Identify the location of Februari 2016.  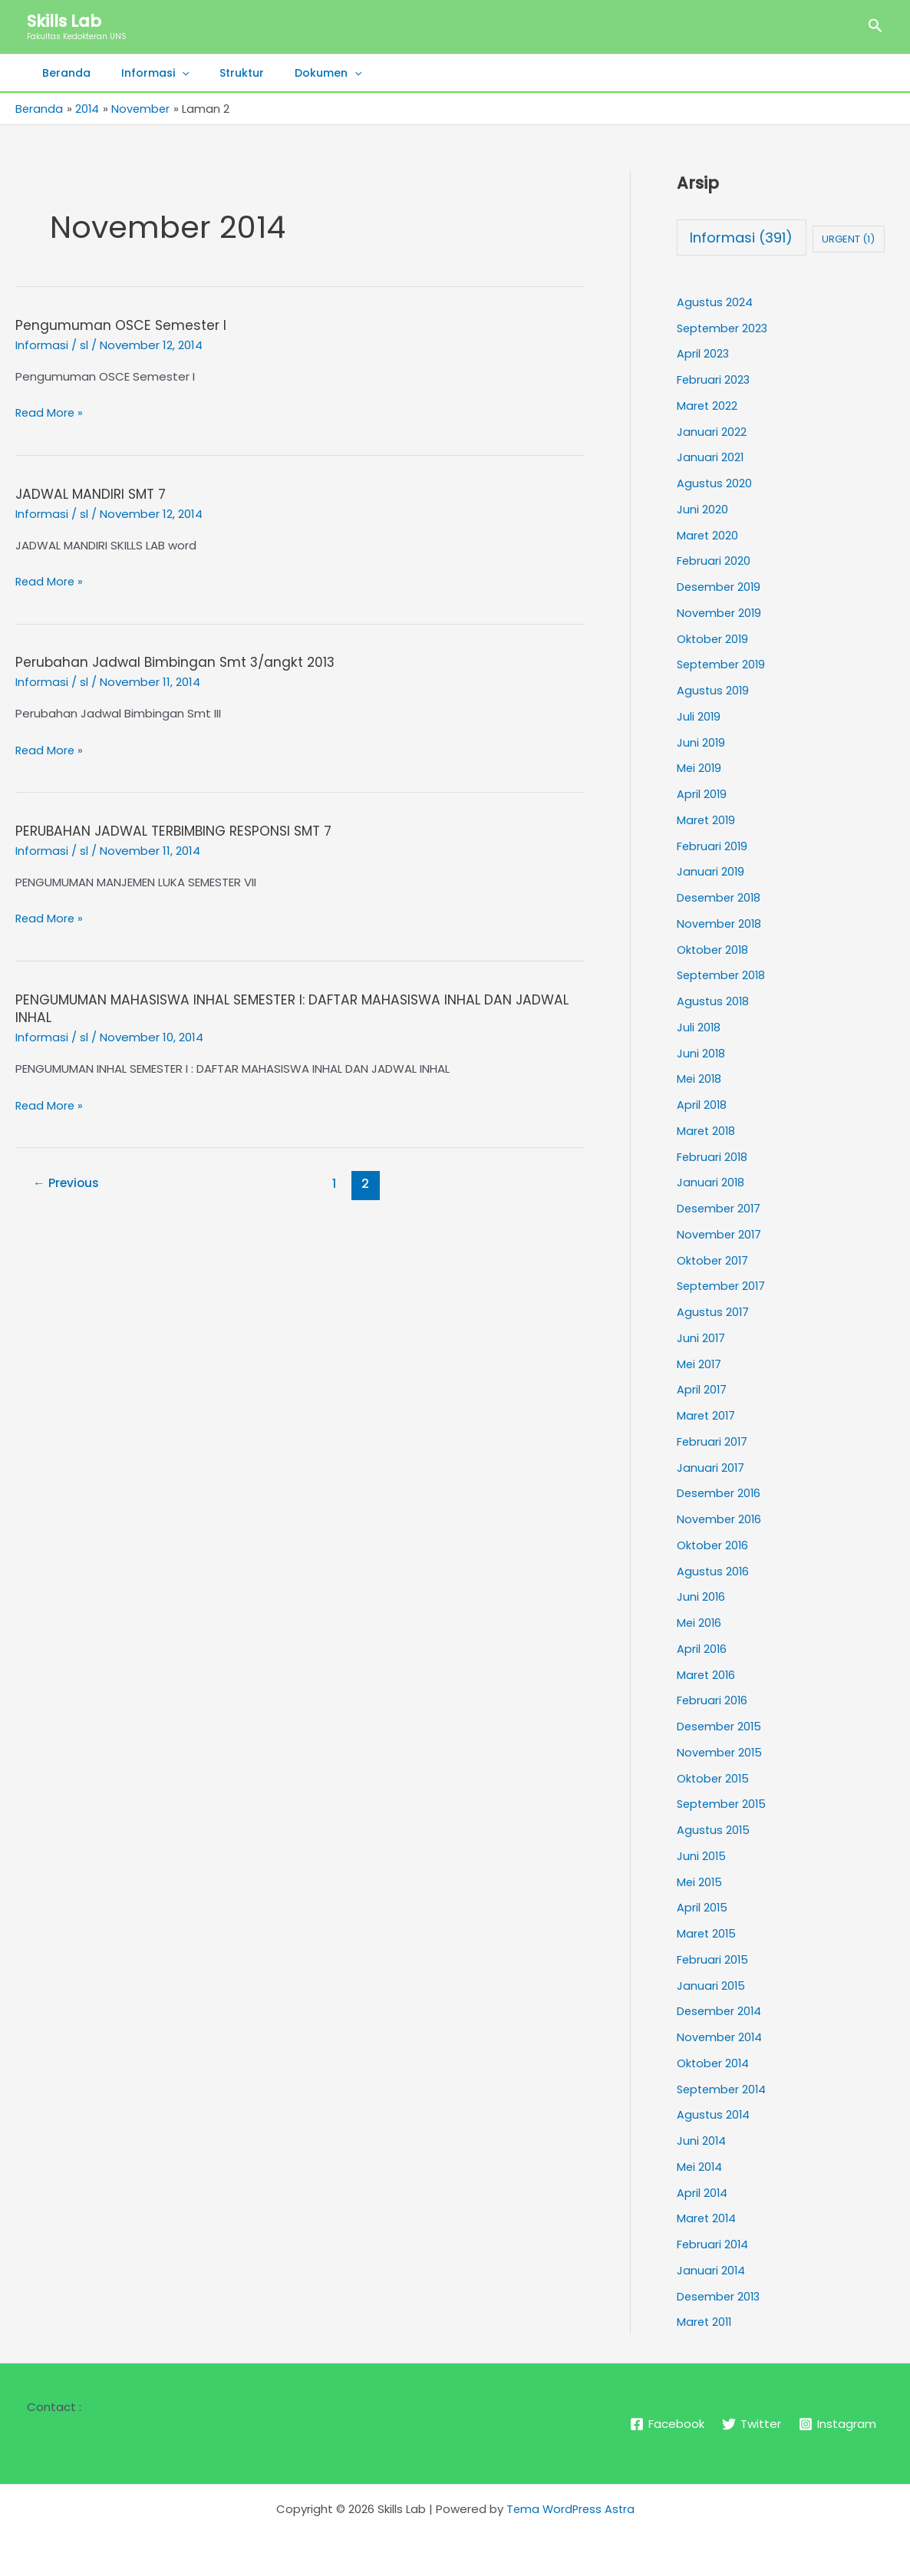
(713, 1700).